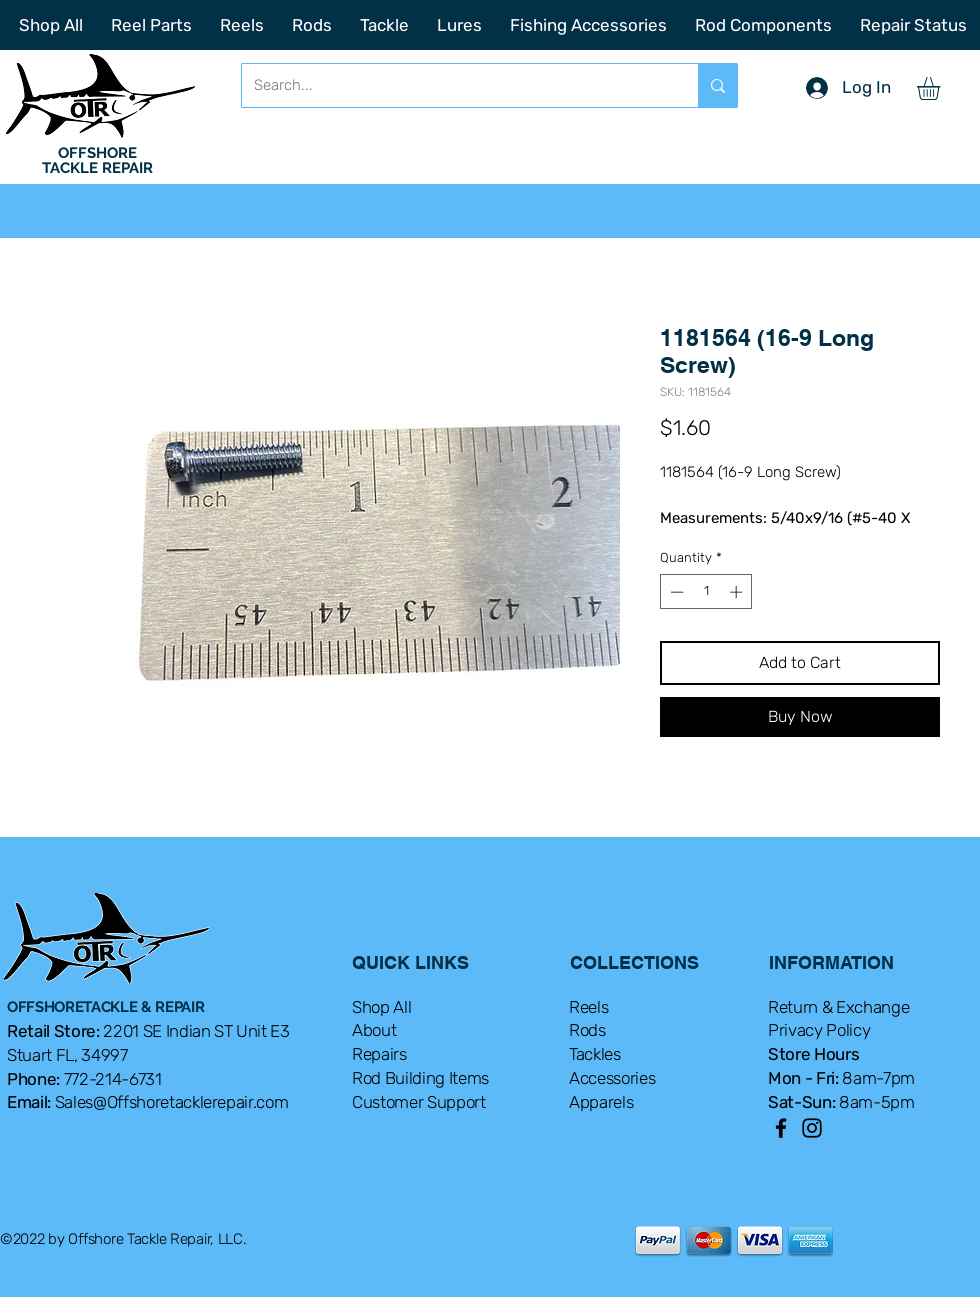 The height and width of the screenshot is (1297, 980). What do you see at coordinates (706, 592) in the screenshot?
I see `[spinbutton]` at bounding box center [706, 592].